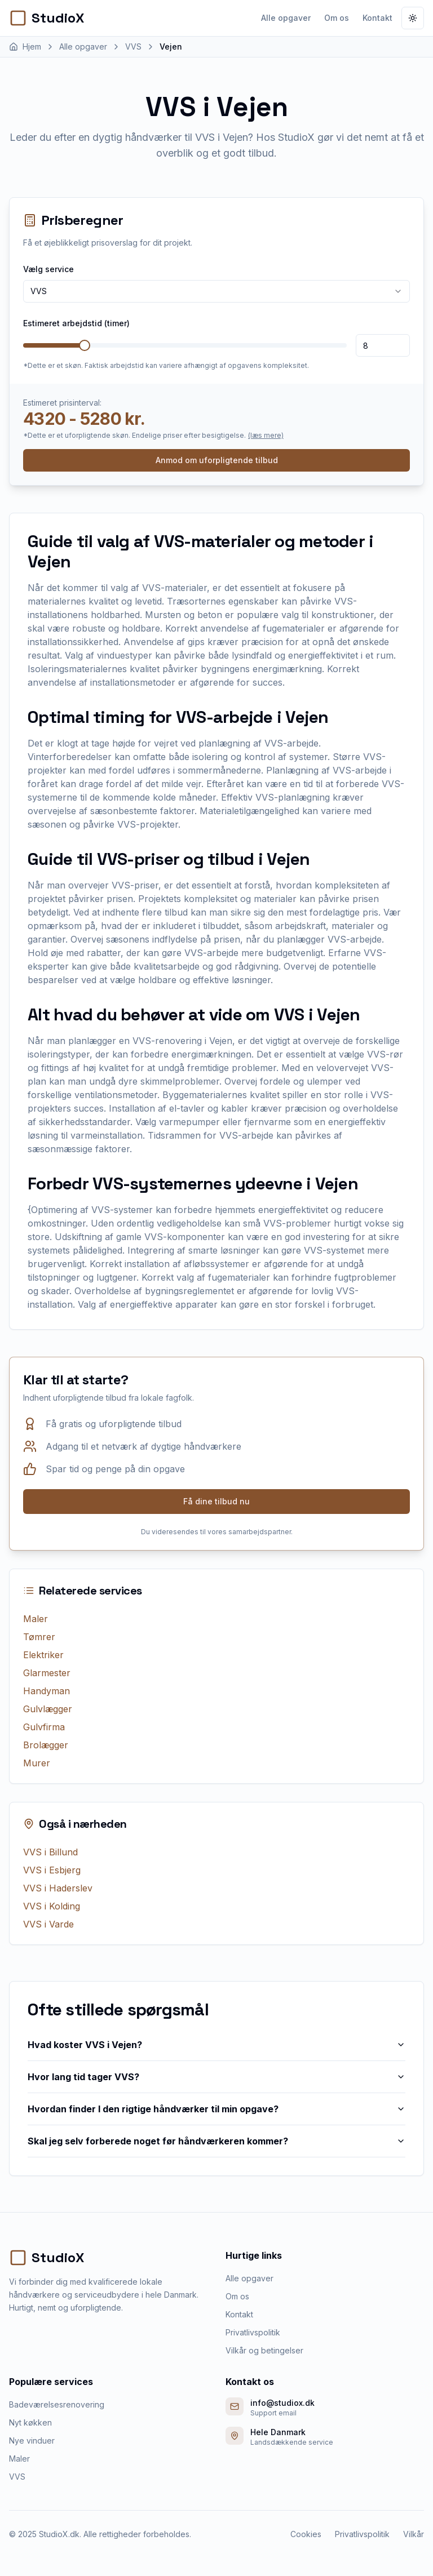 The width and height of the screenshot is (433, 2576). Describe the element at coordinates (216, 2076) in the screenshot. I see `Hvor lang tid tager VVS?` at that location.